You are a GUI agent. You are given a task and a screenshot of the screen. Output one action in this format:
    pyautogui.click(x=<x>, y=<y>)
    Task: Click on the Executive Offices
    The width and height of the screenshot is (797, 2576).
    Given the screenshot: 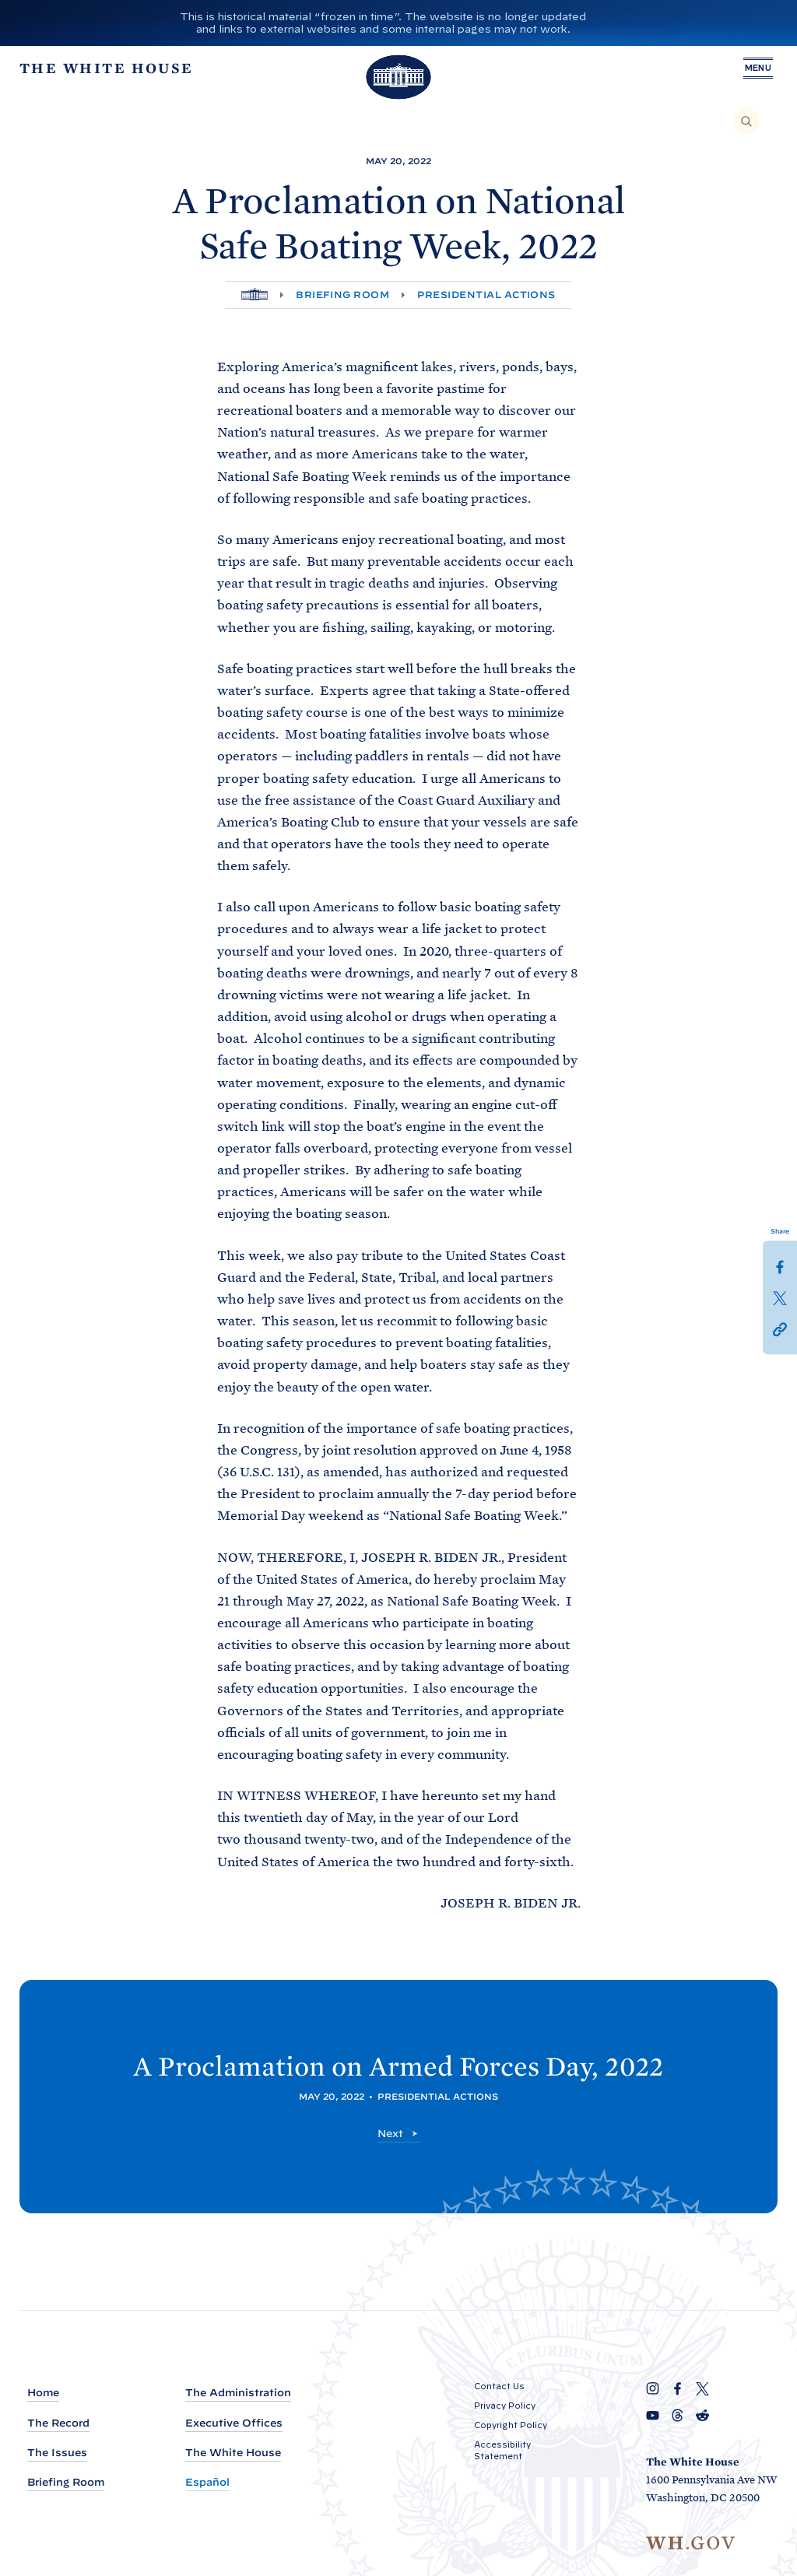 What is the action you would take?
    pyautogui.click(x=234, y=2423)
    